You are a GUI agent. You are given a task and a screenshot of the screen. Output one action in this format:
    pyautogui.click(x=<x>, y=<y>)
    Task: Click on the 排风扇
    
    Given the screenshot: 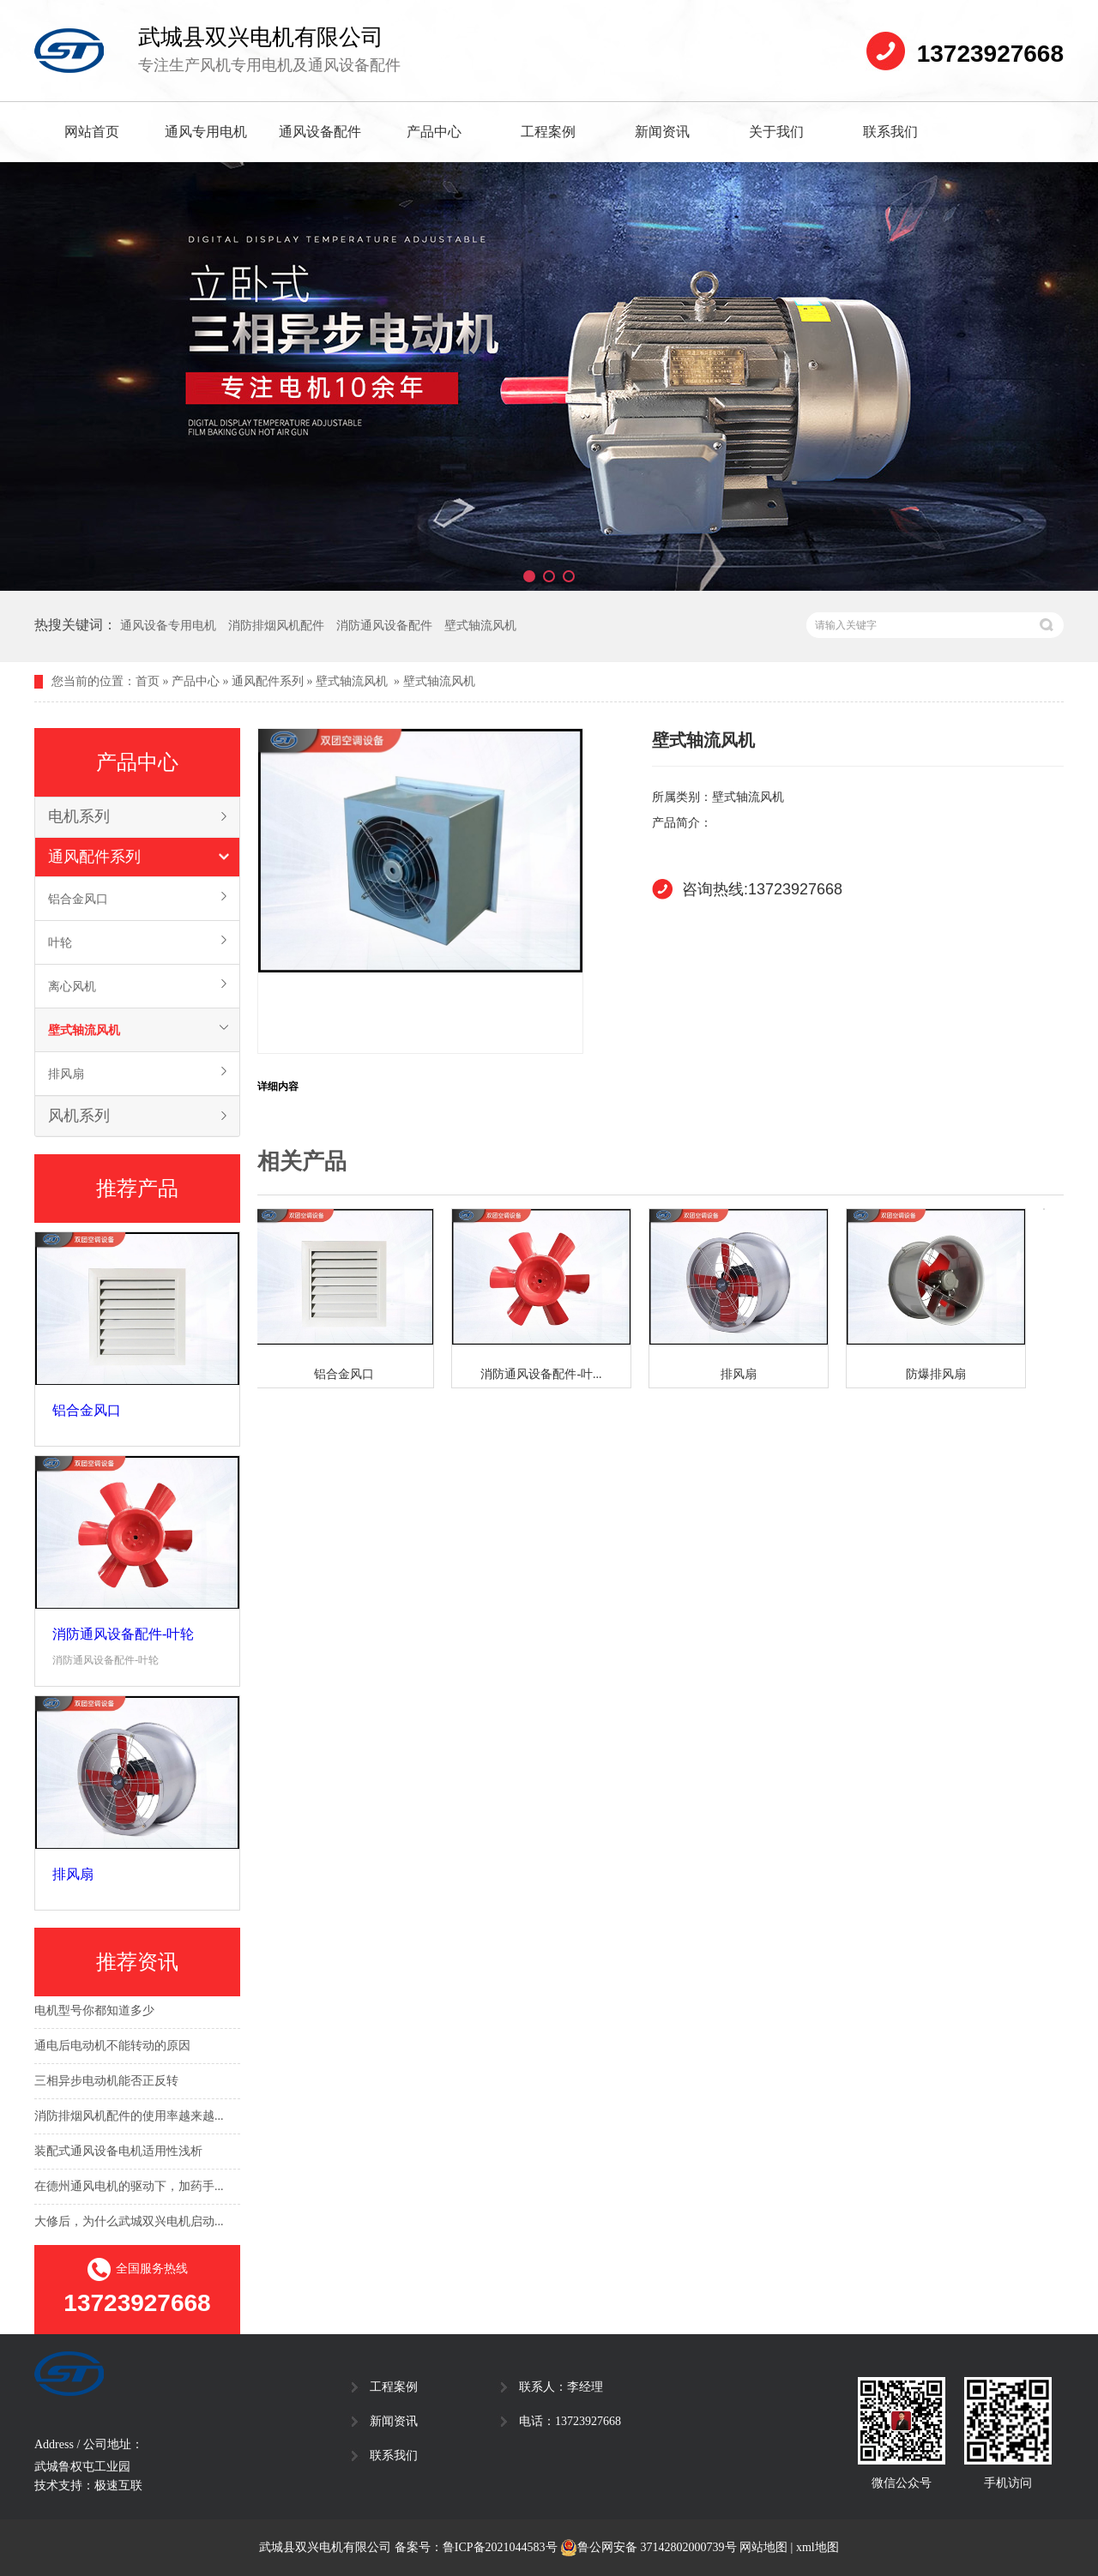 What is the action you would take?
    pyautogui.click(x=66, y=1073)
    